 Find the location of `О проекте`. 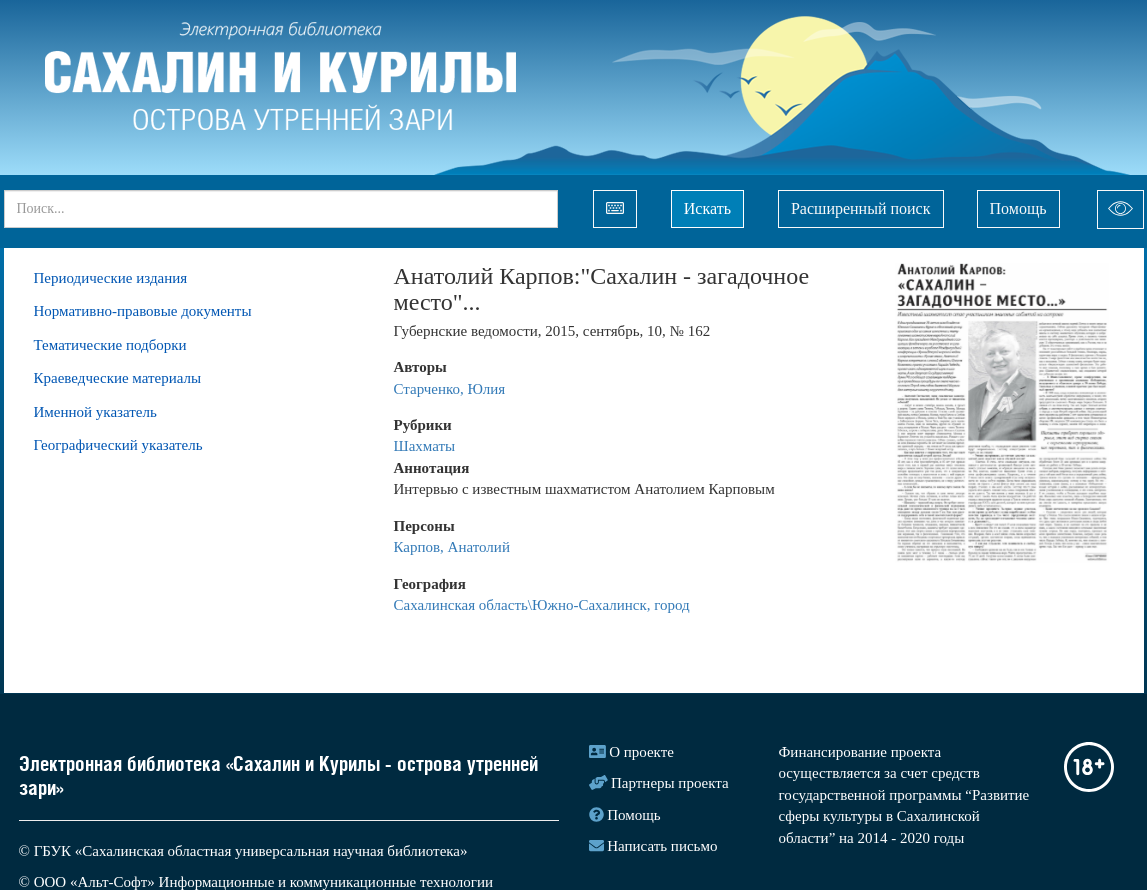

О проекте is located at coordinates (641, 752).